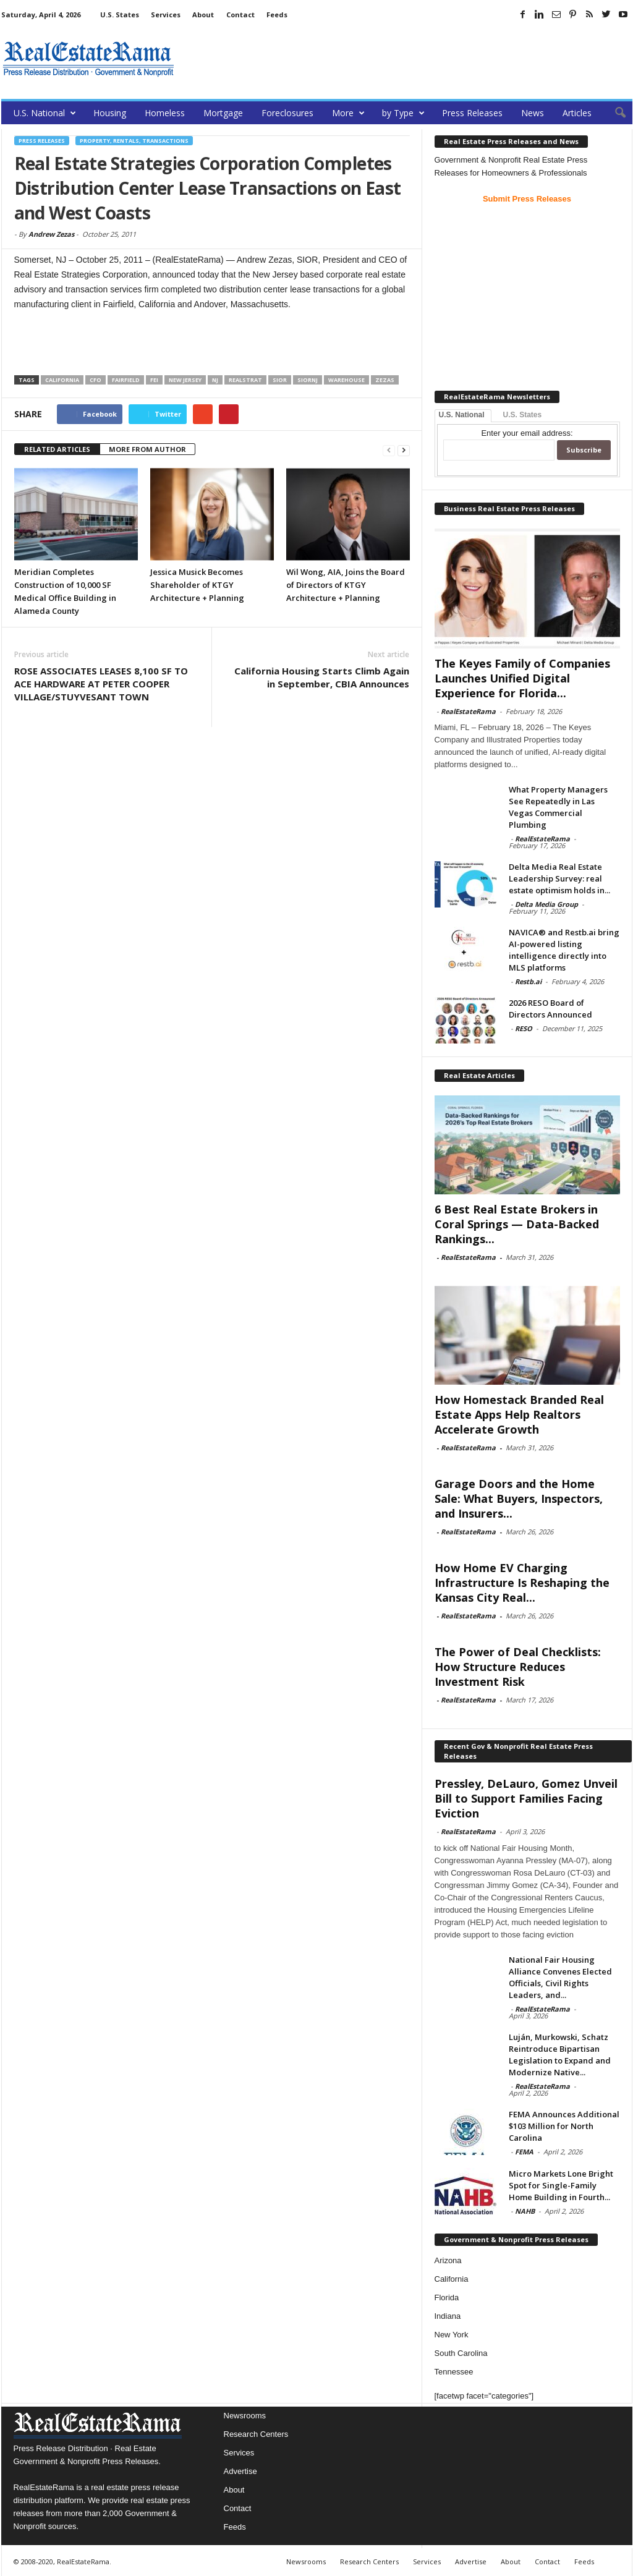  Describe the element at coordinates (346, 380) in the screenshot. I see `Warehouse` at that location.